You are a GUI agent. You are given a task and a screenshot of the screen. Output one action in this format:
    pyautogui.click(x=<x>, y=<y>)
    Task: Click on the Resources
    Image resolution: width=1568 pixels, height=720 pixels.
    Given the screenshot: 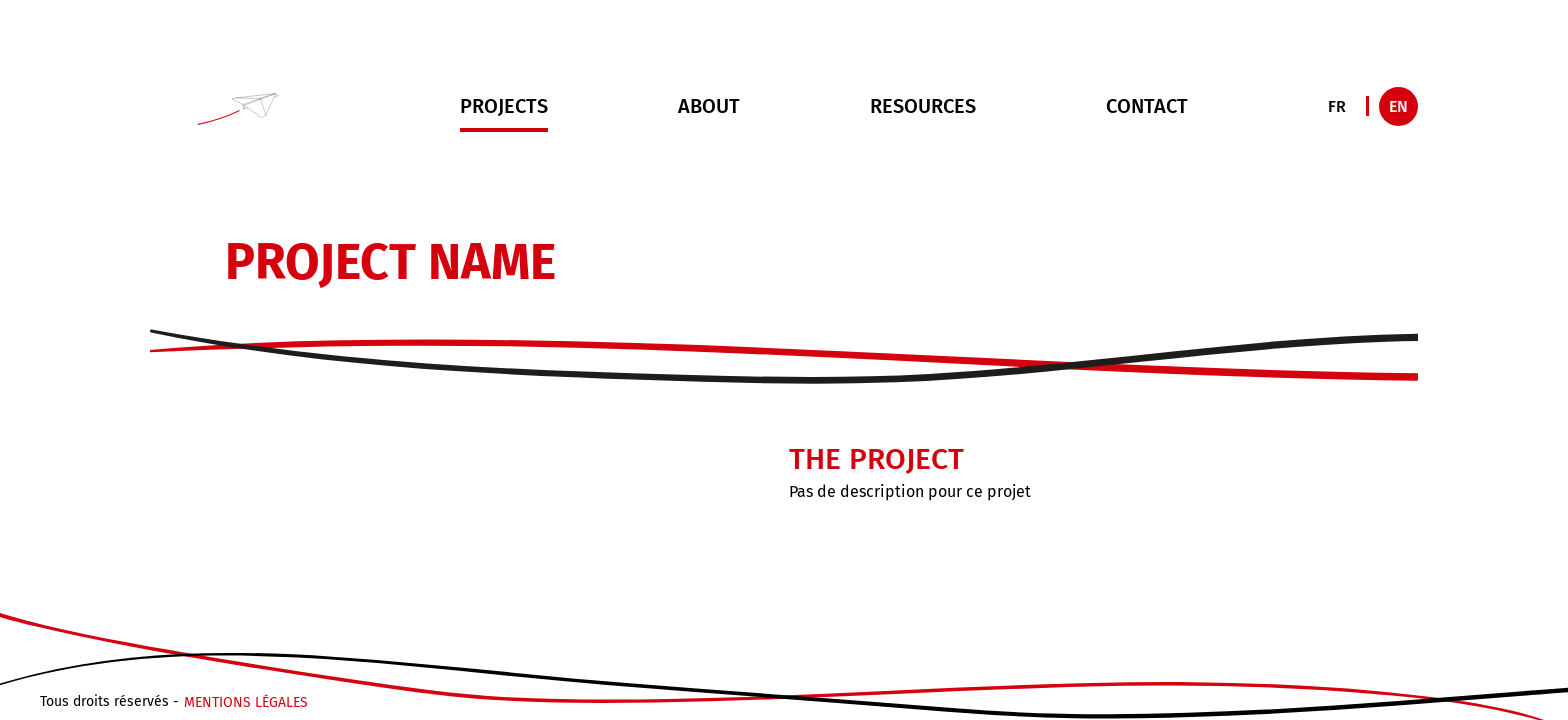 What is the action you would take?
    pyautogui.click(x=923, y=106)
    